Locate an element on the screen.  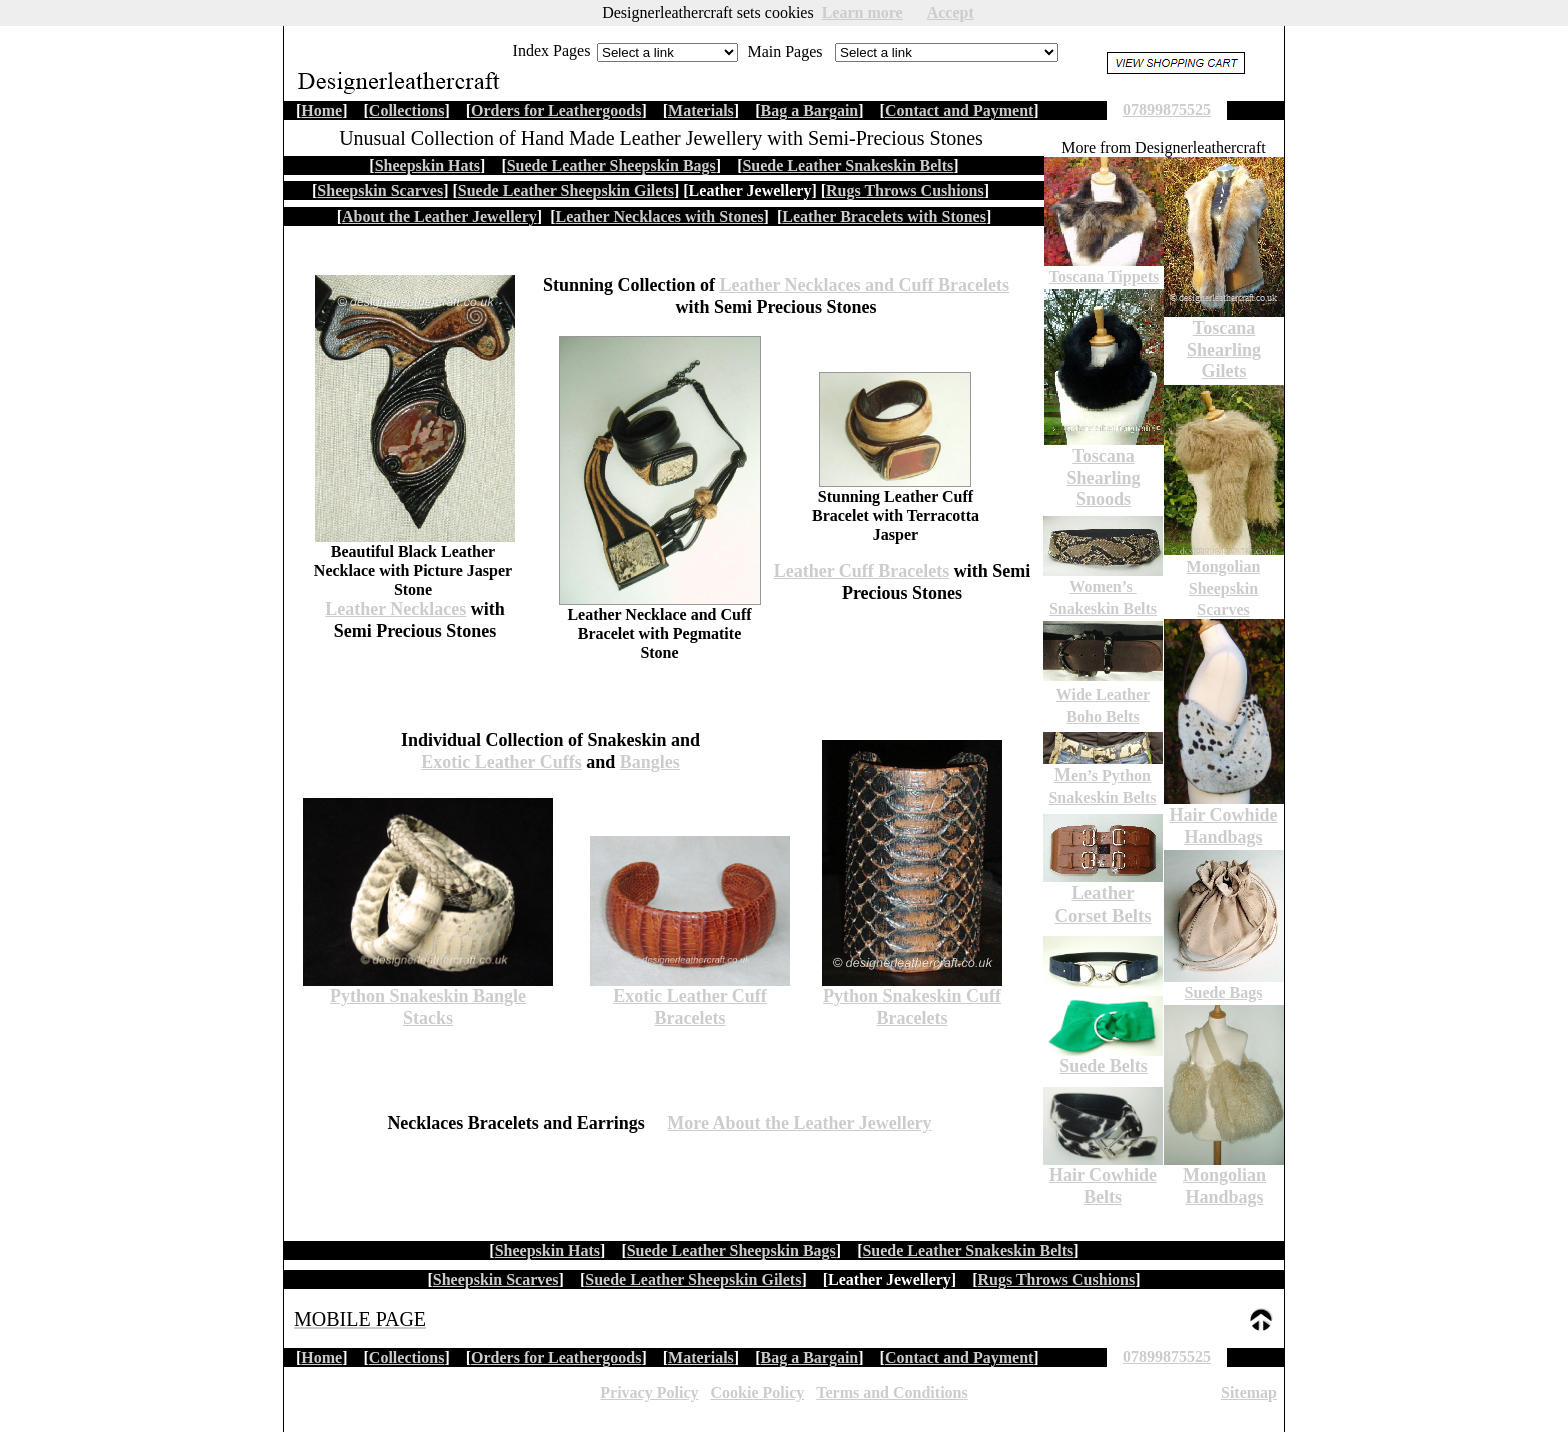
Mongolian Handbags is located at coordinates (1224, 1186).